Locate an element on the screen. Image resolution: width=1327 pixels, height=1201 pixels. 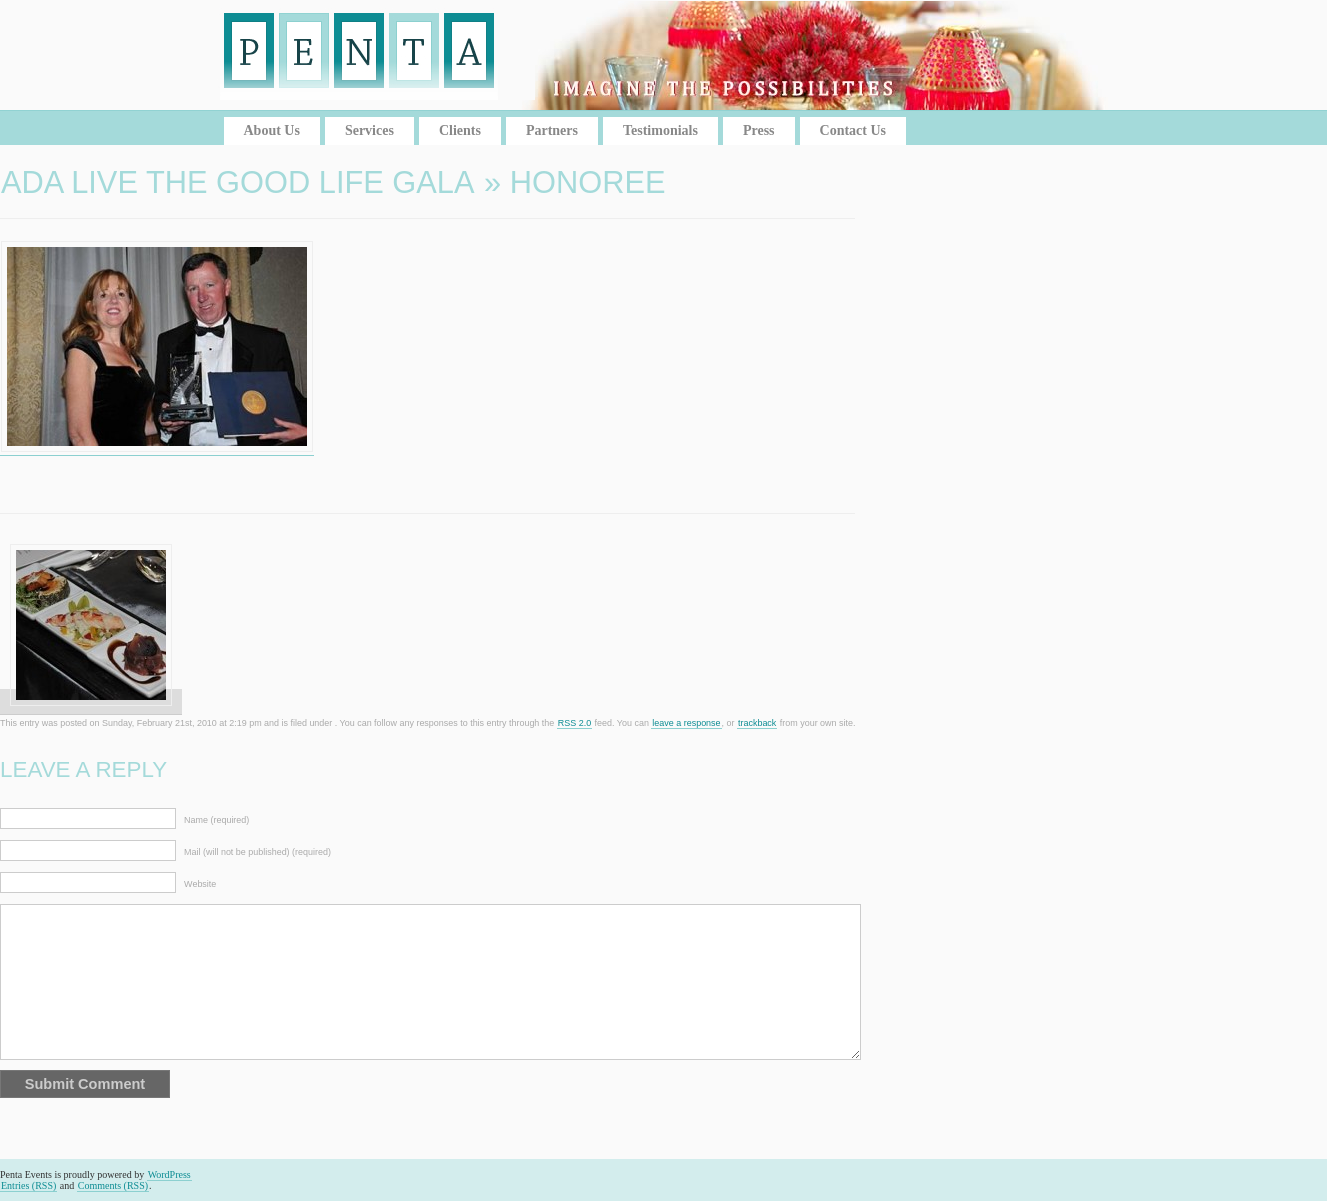
RSS 2.0 is located at coordinates (574, 723).